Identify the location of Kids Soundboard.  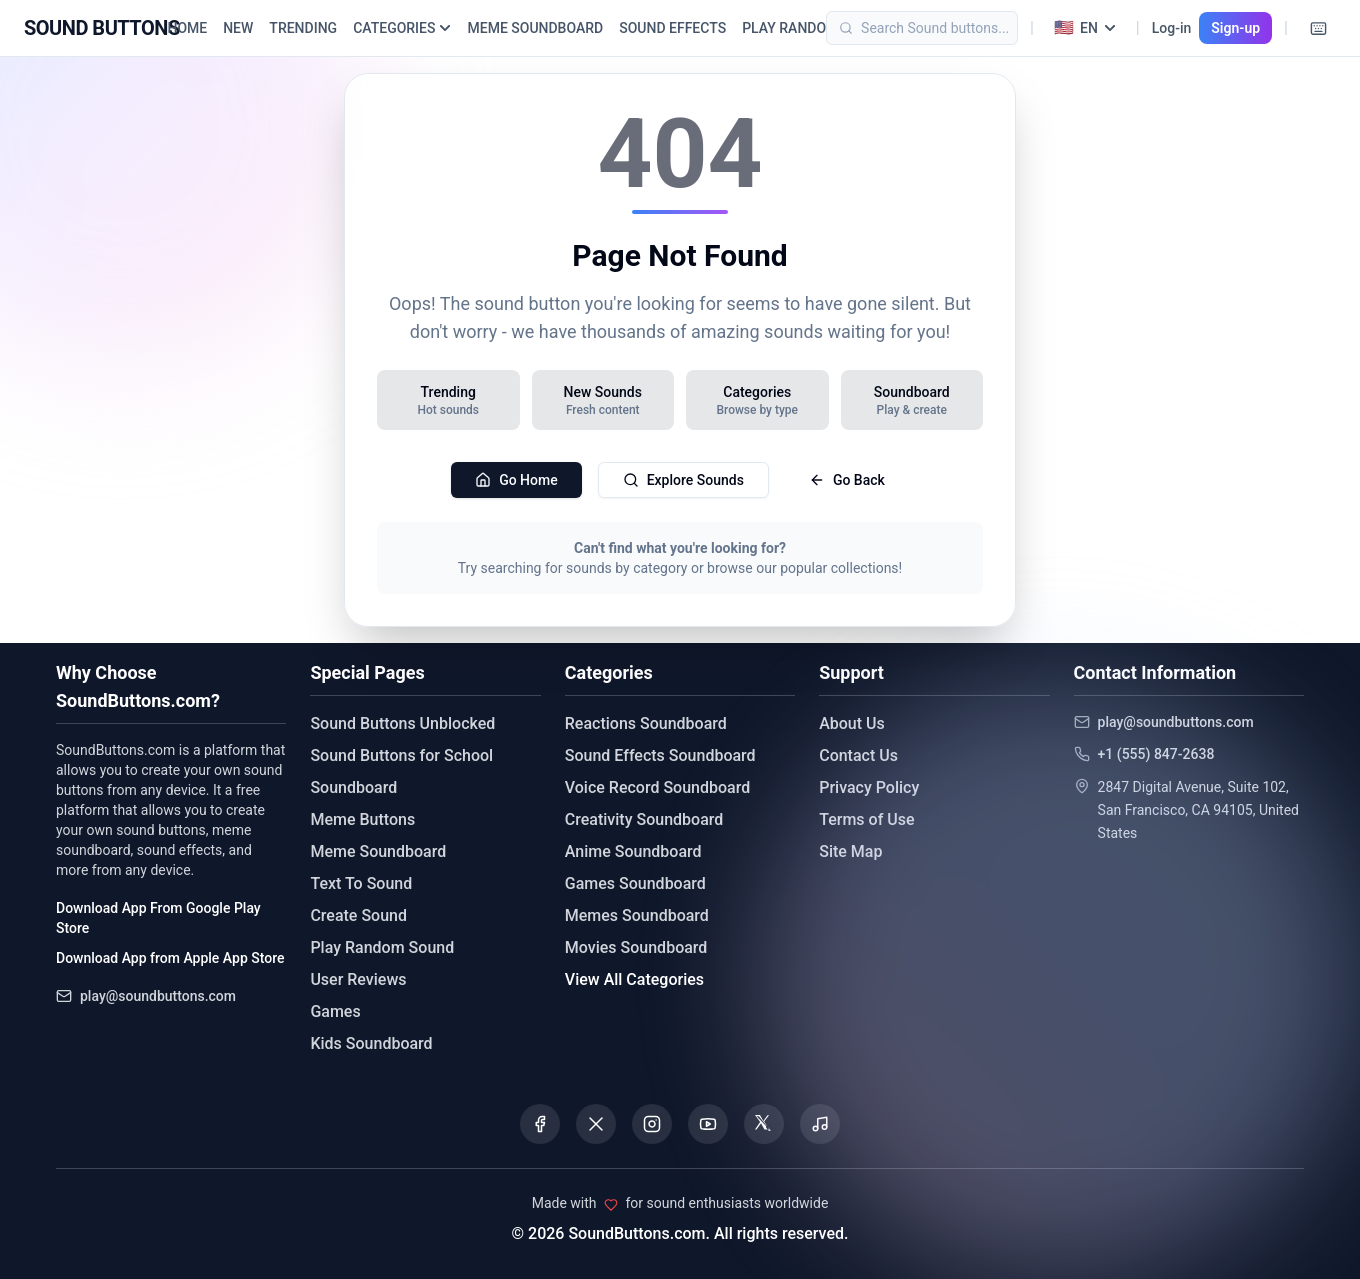
(371, 1043).